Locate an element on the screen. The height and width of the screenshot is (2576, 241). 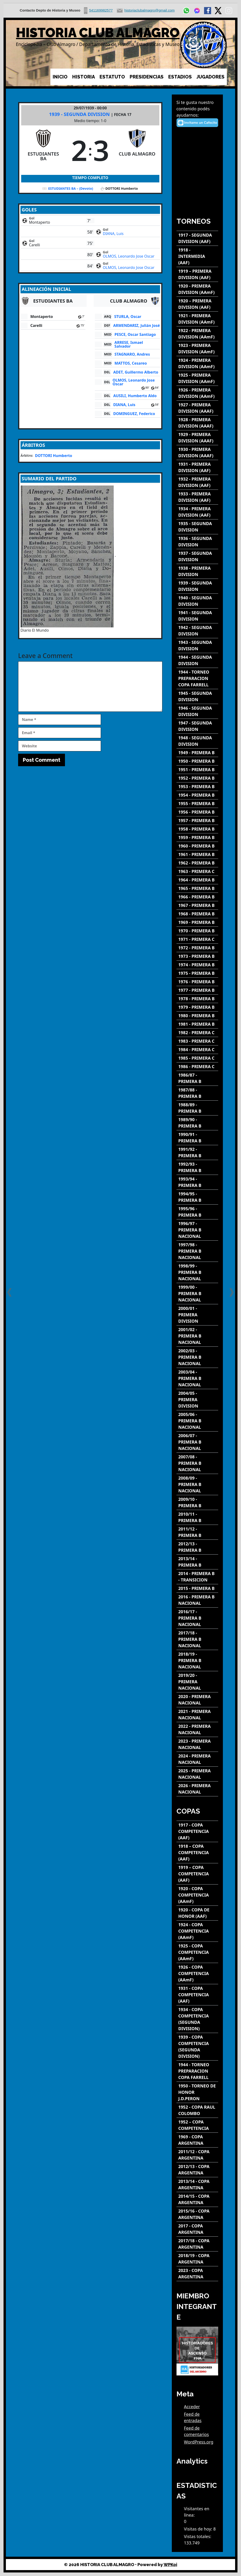
[1988/89 - PRIMERA B] is located at coordinates (197, 1108).